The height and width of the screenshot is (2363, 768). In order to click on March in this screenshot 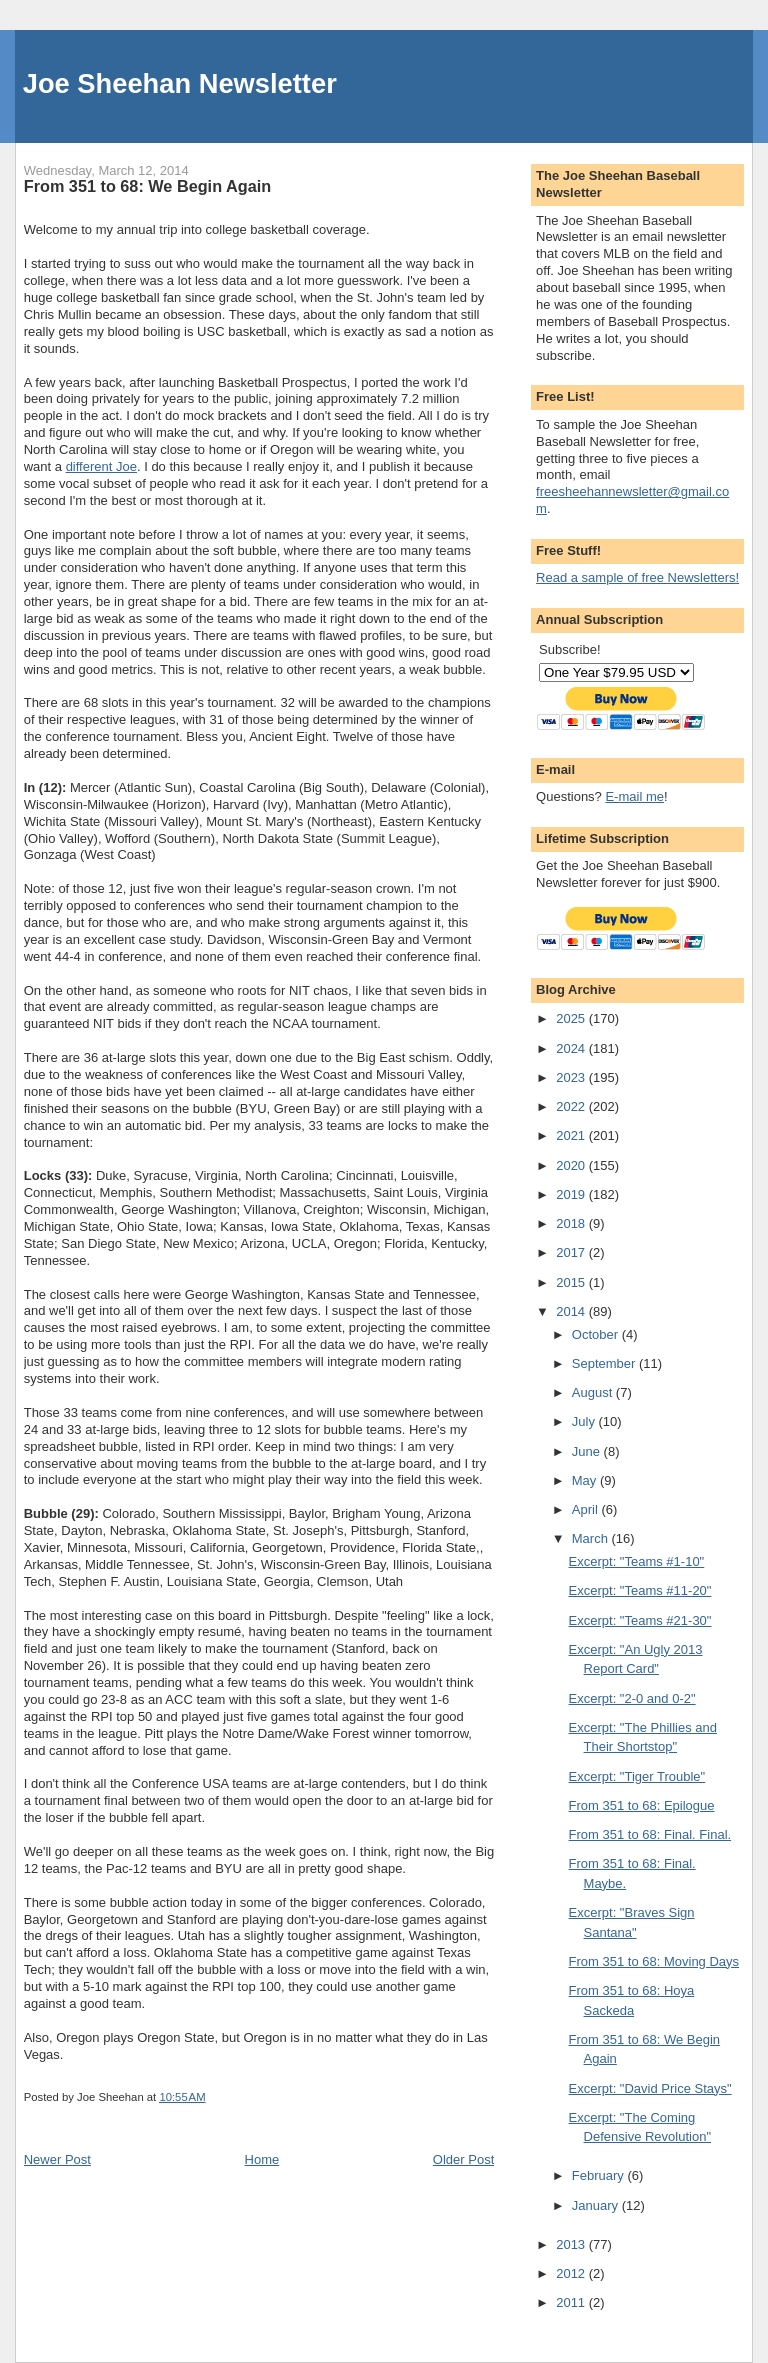, I will do `click(592, 1538)`.